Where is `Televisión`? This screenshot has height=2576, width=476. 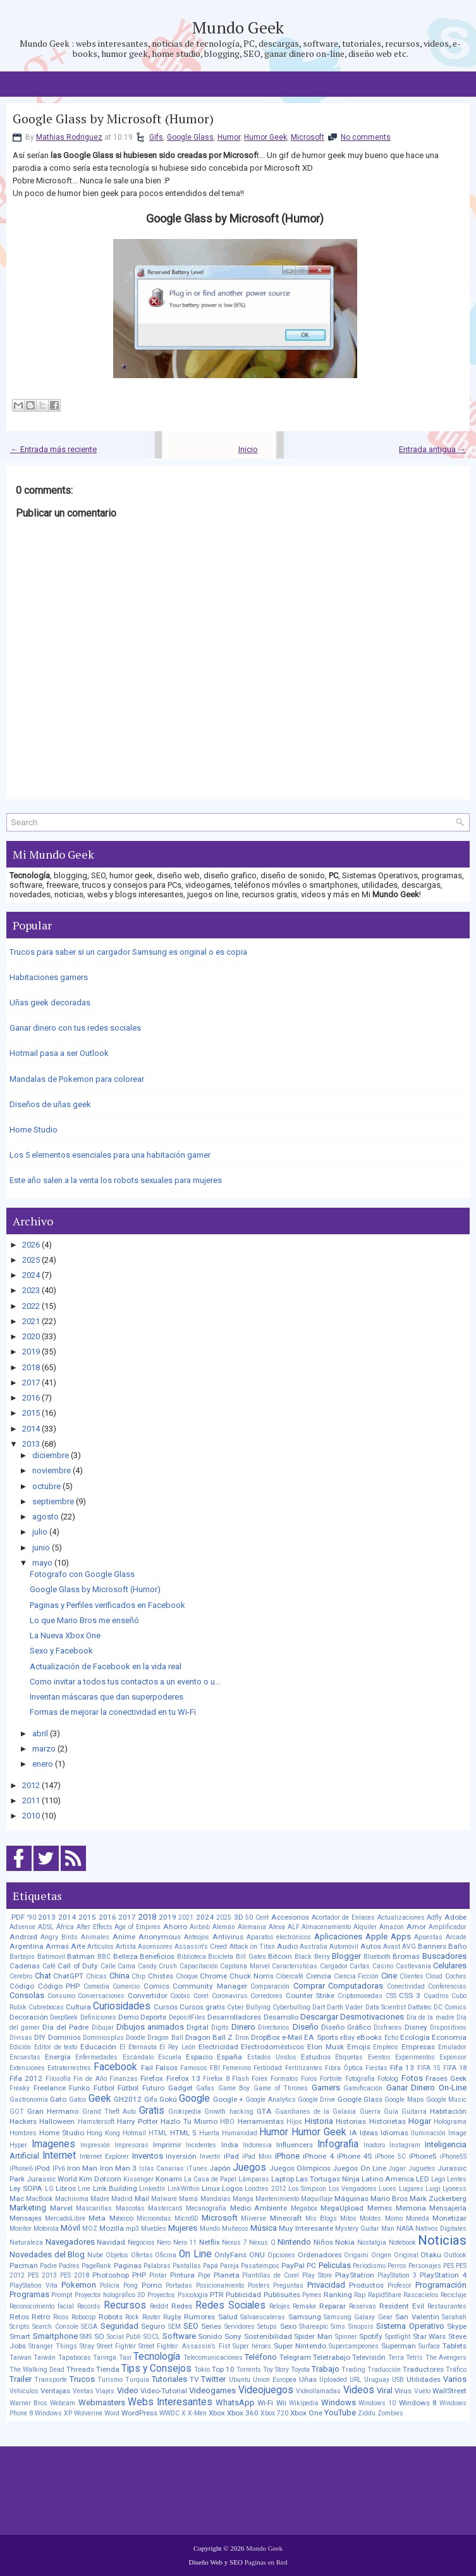
Televisión is located at coordinates (369, 2357).